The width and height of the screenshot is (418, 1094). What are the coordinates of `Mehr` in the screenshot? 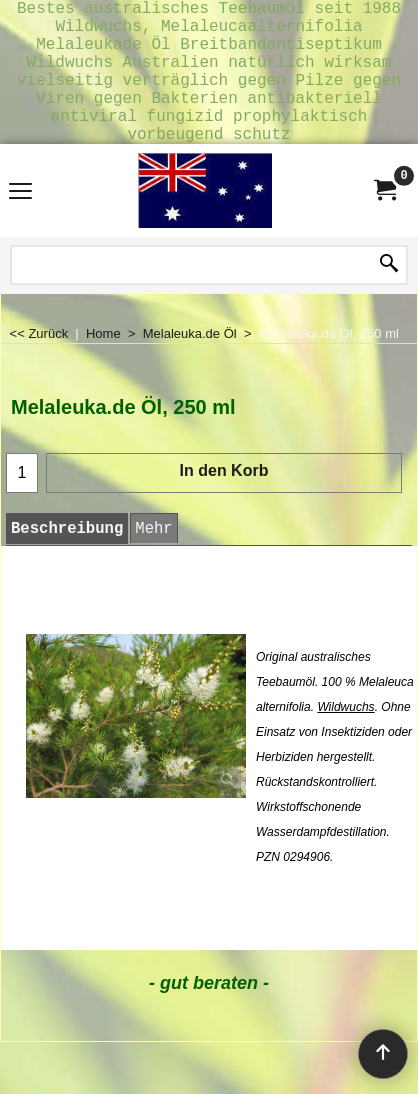 It's located at (153, 561).